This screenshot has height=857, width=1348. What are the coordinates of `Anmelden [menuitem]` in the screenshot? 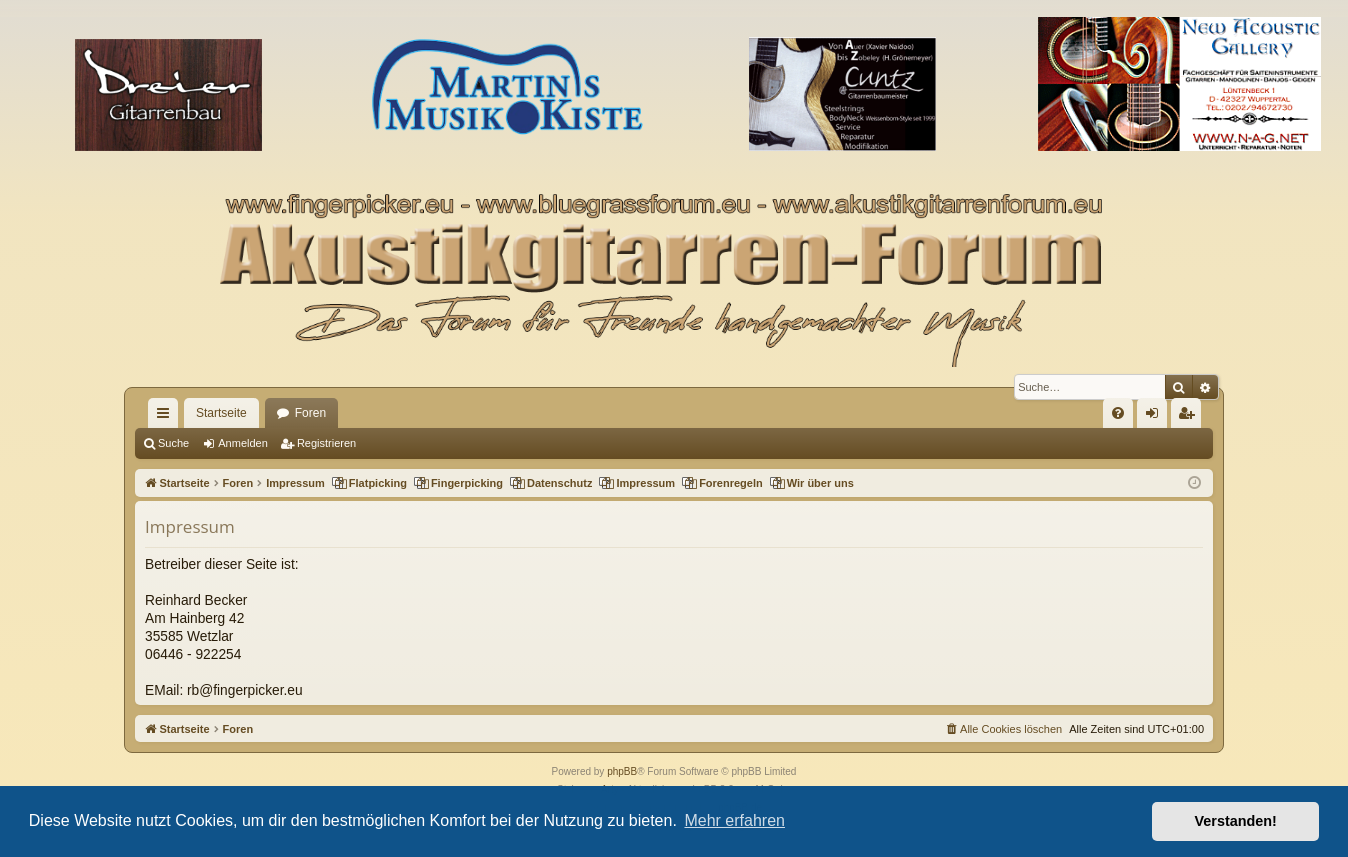 It's located at (1156, 417).